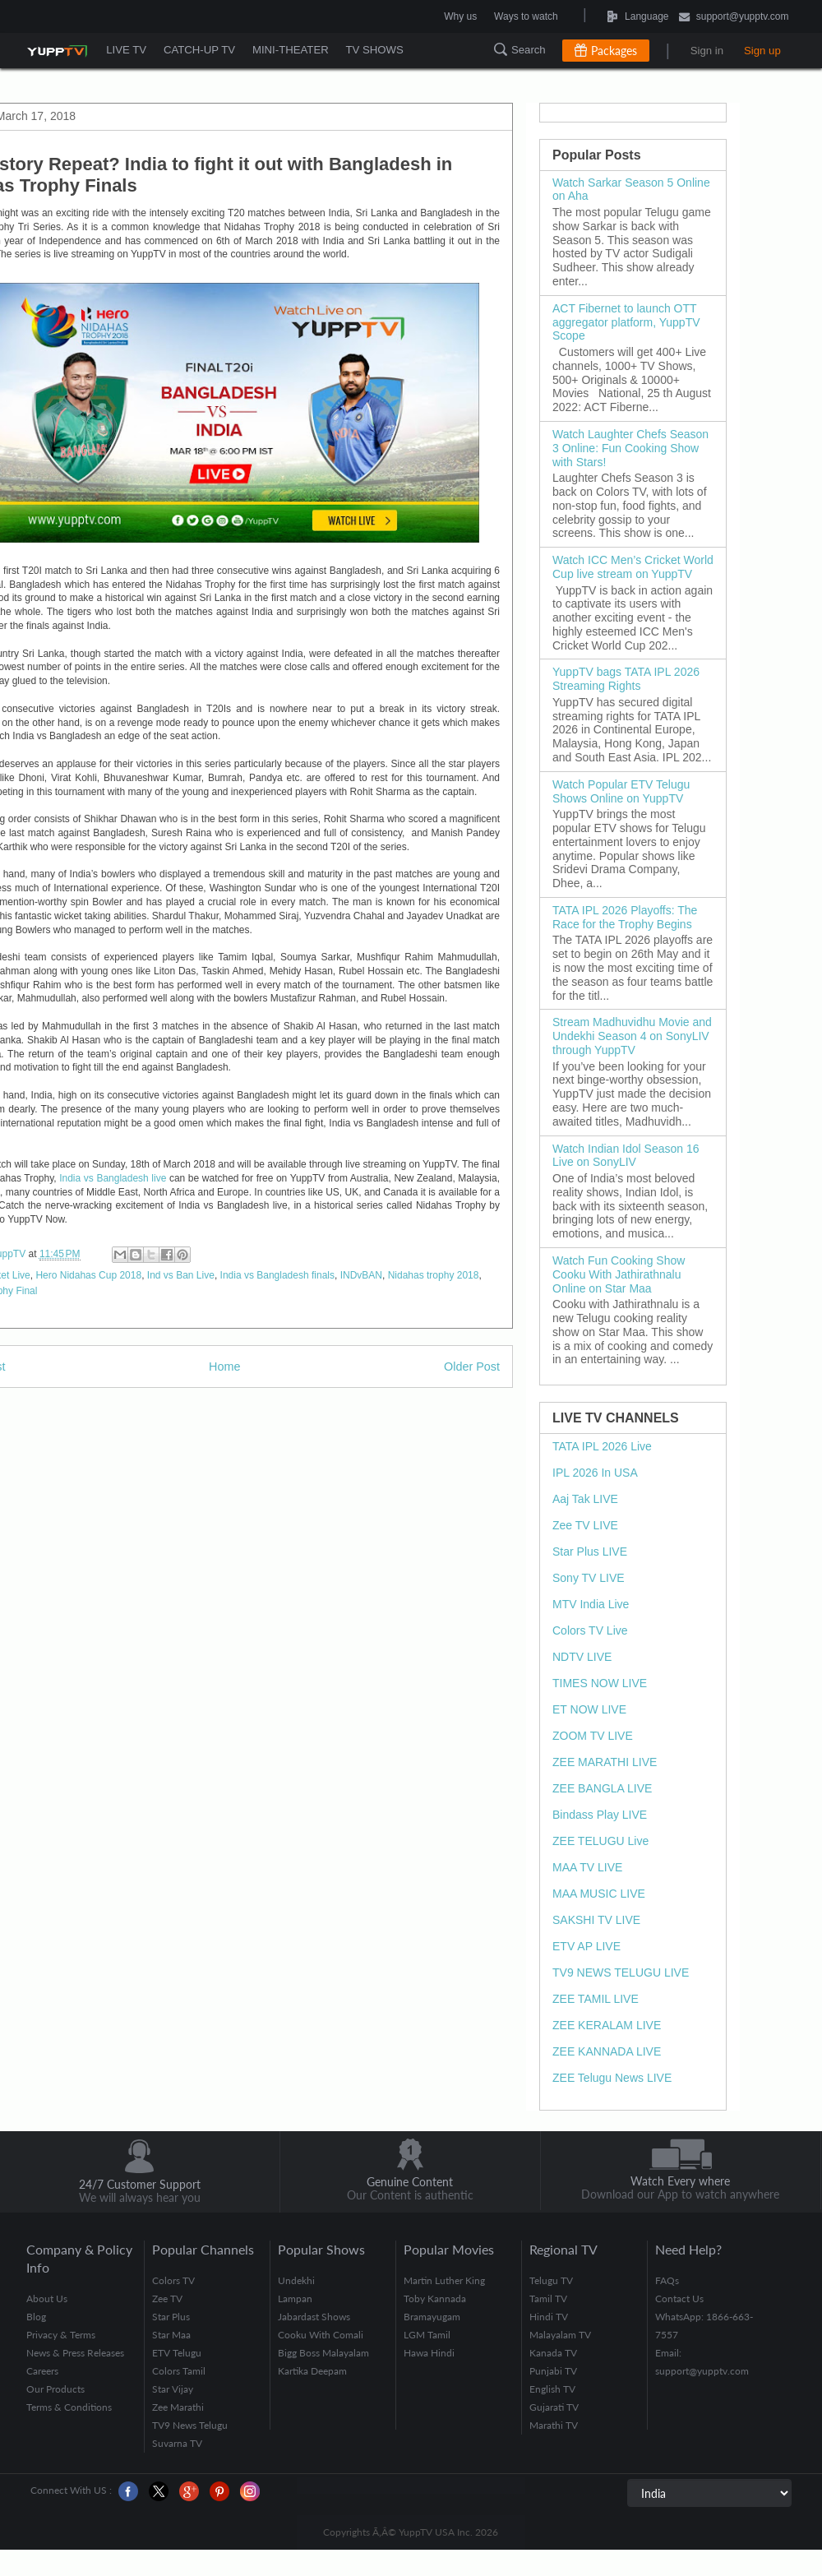  What do you see at coordinates (379, 50) in the screenshot?
I see `TV SHOWS` at bounding box center [379, 50].